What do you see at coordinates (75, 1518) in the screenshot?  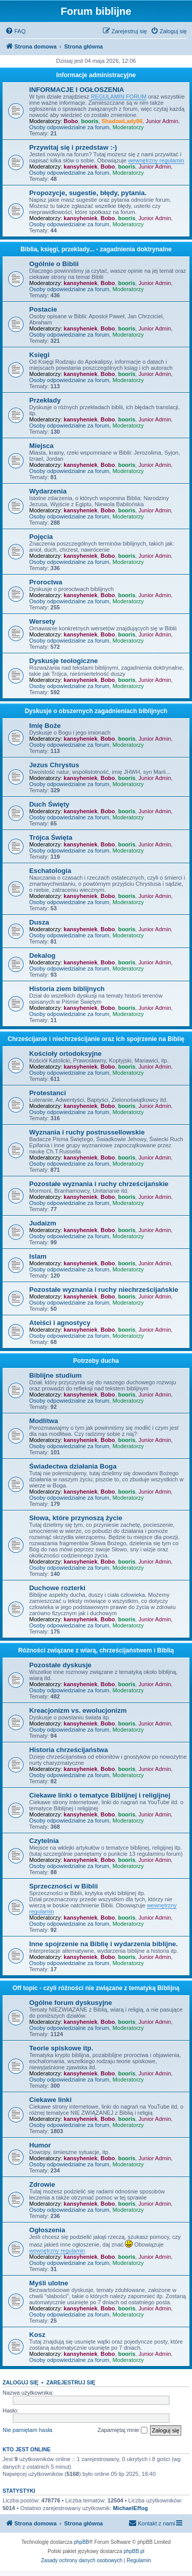 I see `Słowa, które przynoszą życie` at bounding box center [75, 1518].